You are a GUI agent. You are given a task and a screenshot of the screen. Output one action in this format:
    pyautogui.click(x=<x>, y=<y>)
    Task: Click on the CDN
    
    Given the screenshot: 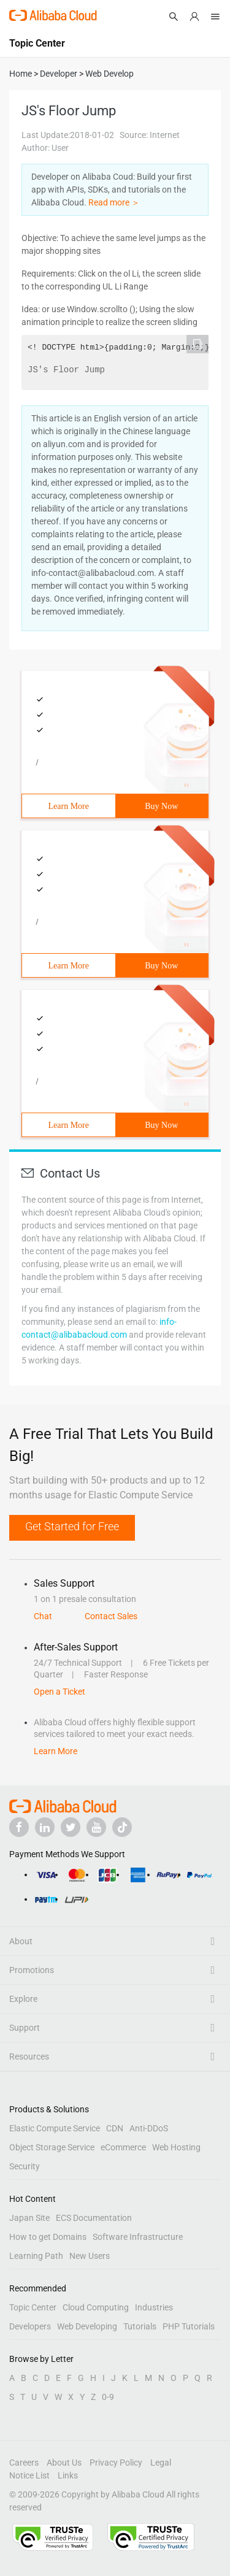 What is the action you would take?
    pyautogui.click(x=114, y=2128)
    